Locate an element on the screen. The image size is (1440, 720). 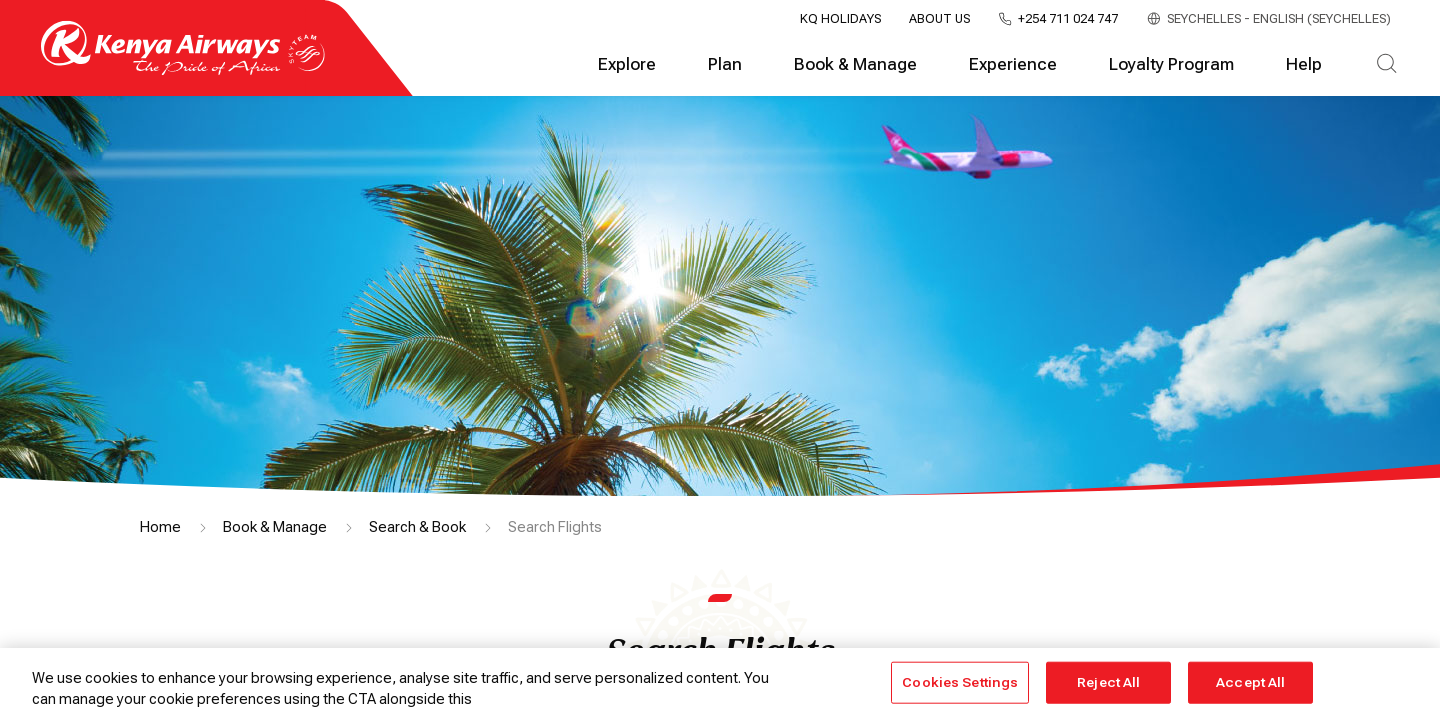
Search & Book is located at coordinates (417, 527).